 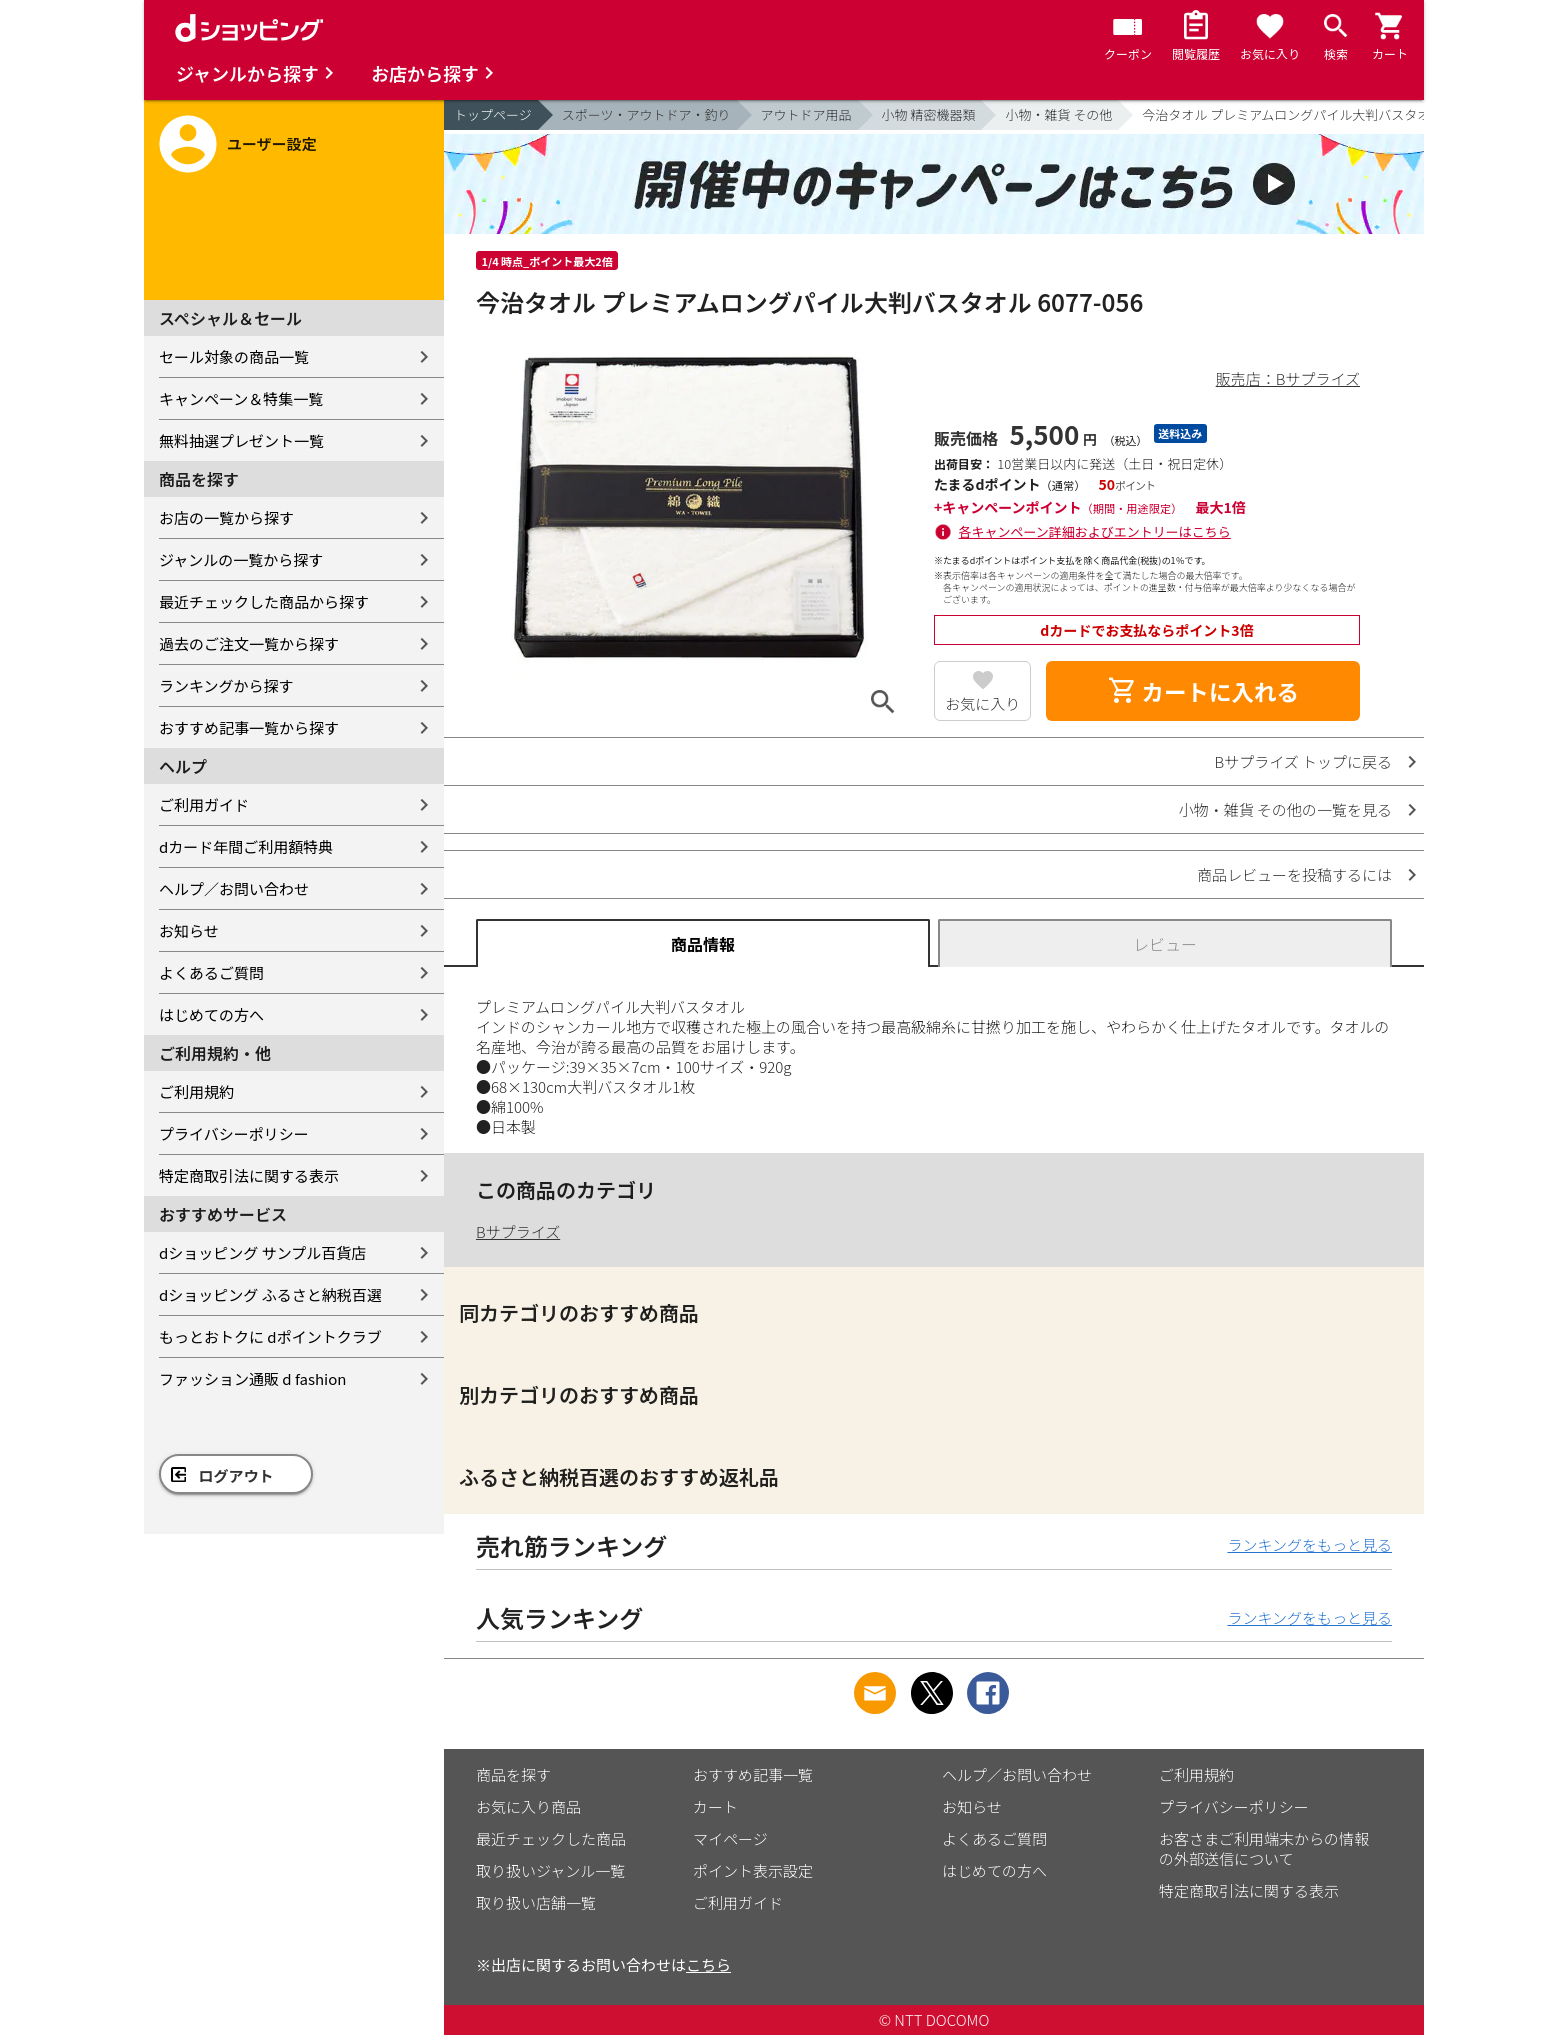 What do you see at coordinates (1285, 809) in the screenshot?
I see `小物・雑貨 その他の一覧を見る` at bounding box center [1285, 809].